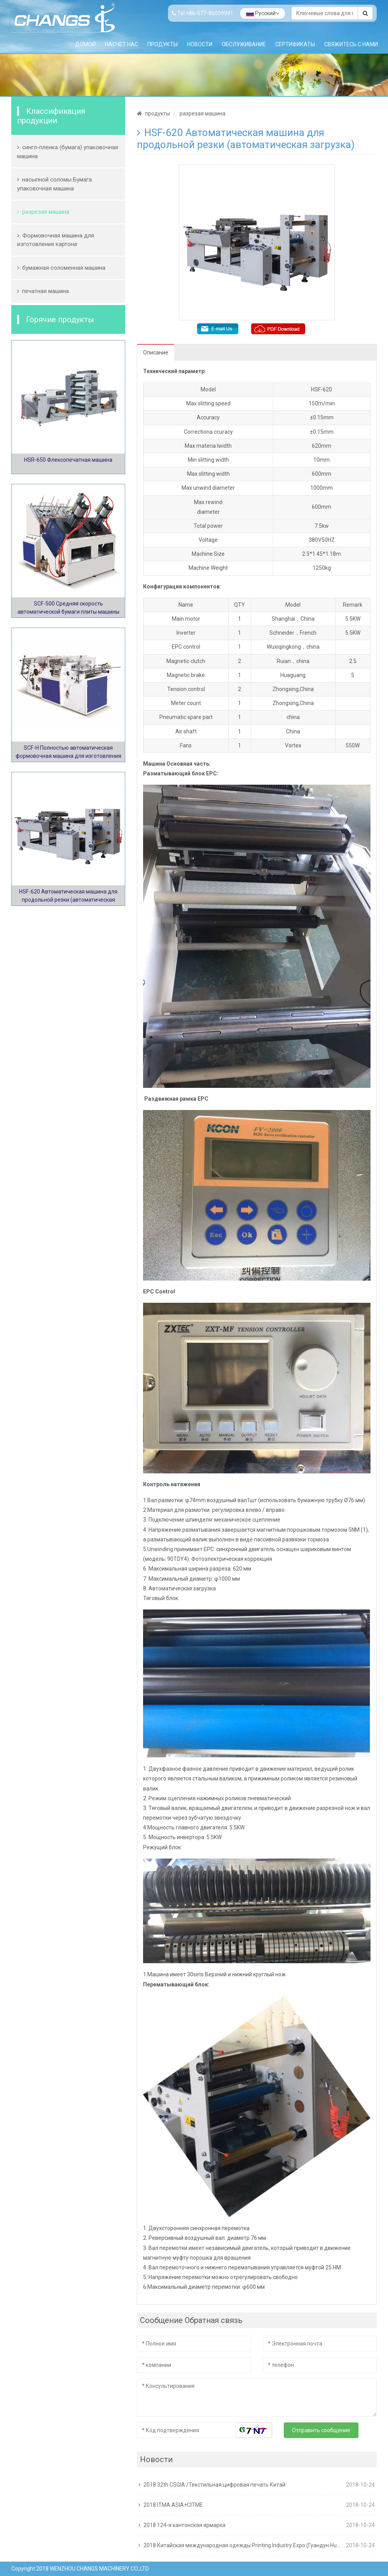 The height and width of the screenshot is (2576, 388). I want to click on насыпной соломы Бумага упаковочная машина, so click(54, 184).